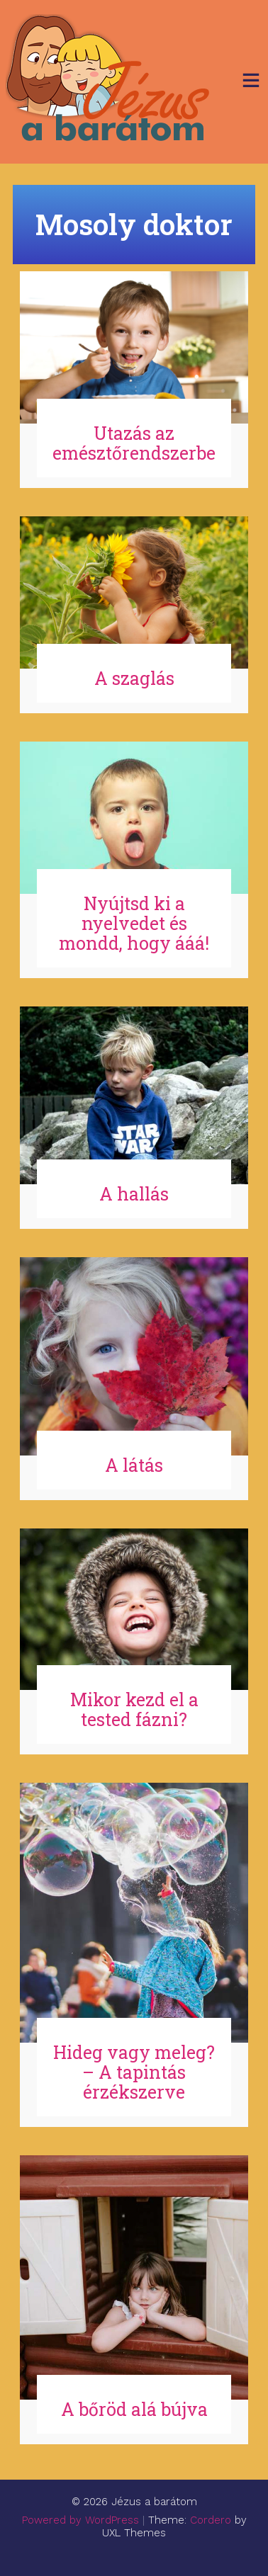  I want to click on Utazás az emésztőrendszerbe, so click(134, 443).